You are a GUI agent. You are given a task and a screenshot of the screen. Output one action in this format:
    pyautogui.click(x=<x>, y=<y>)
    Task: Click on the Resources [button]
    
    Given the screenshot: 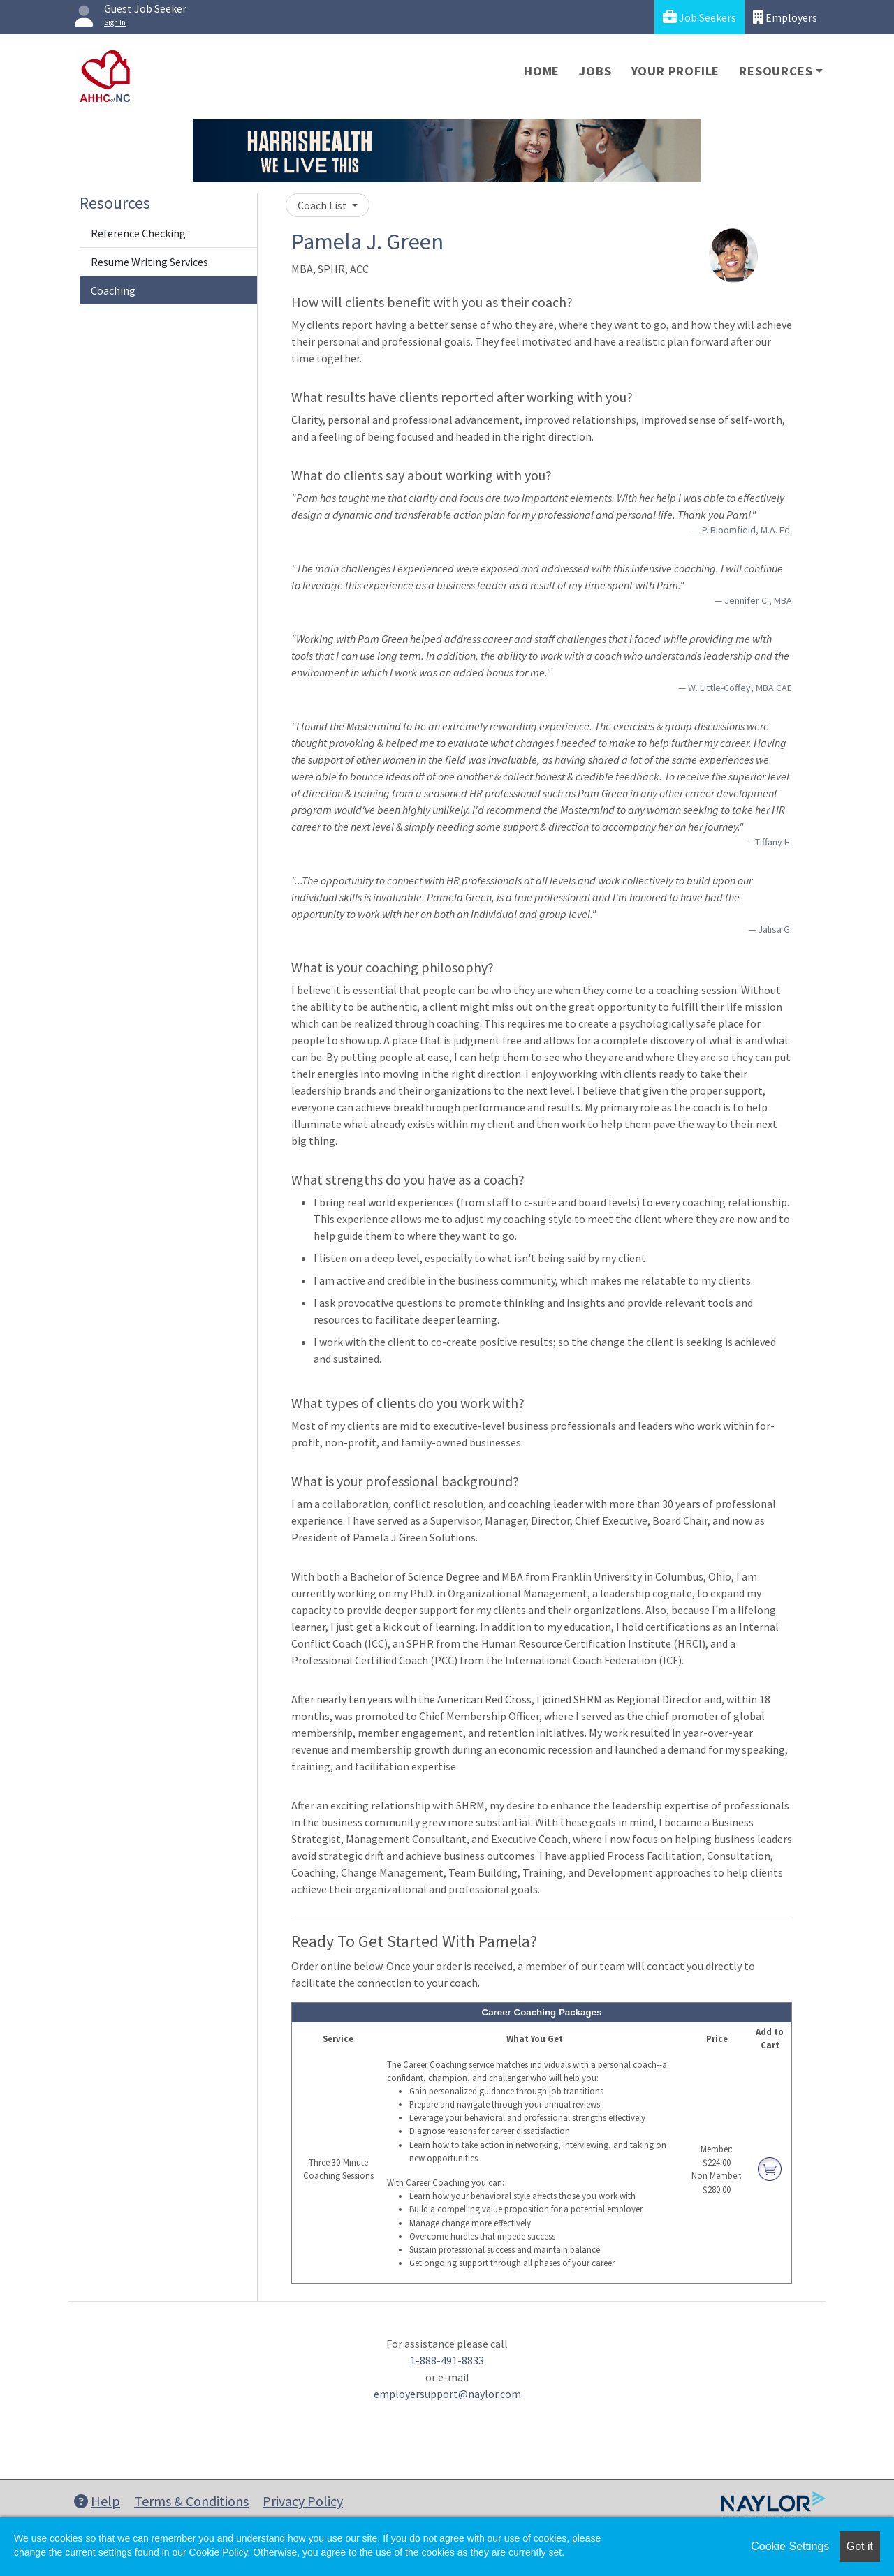 What is the action you would take?
    pyautogui.click(x=775, y=71)
    